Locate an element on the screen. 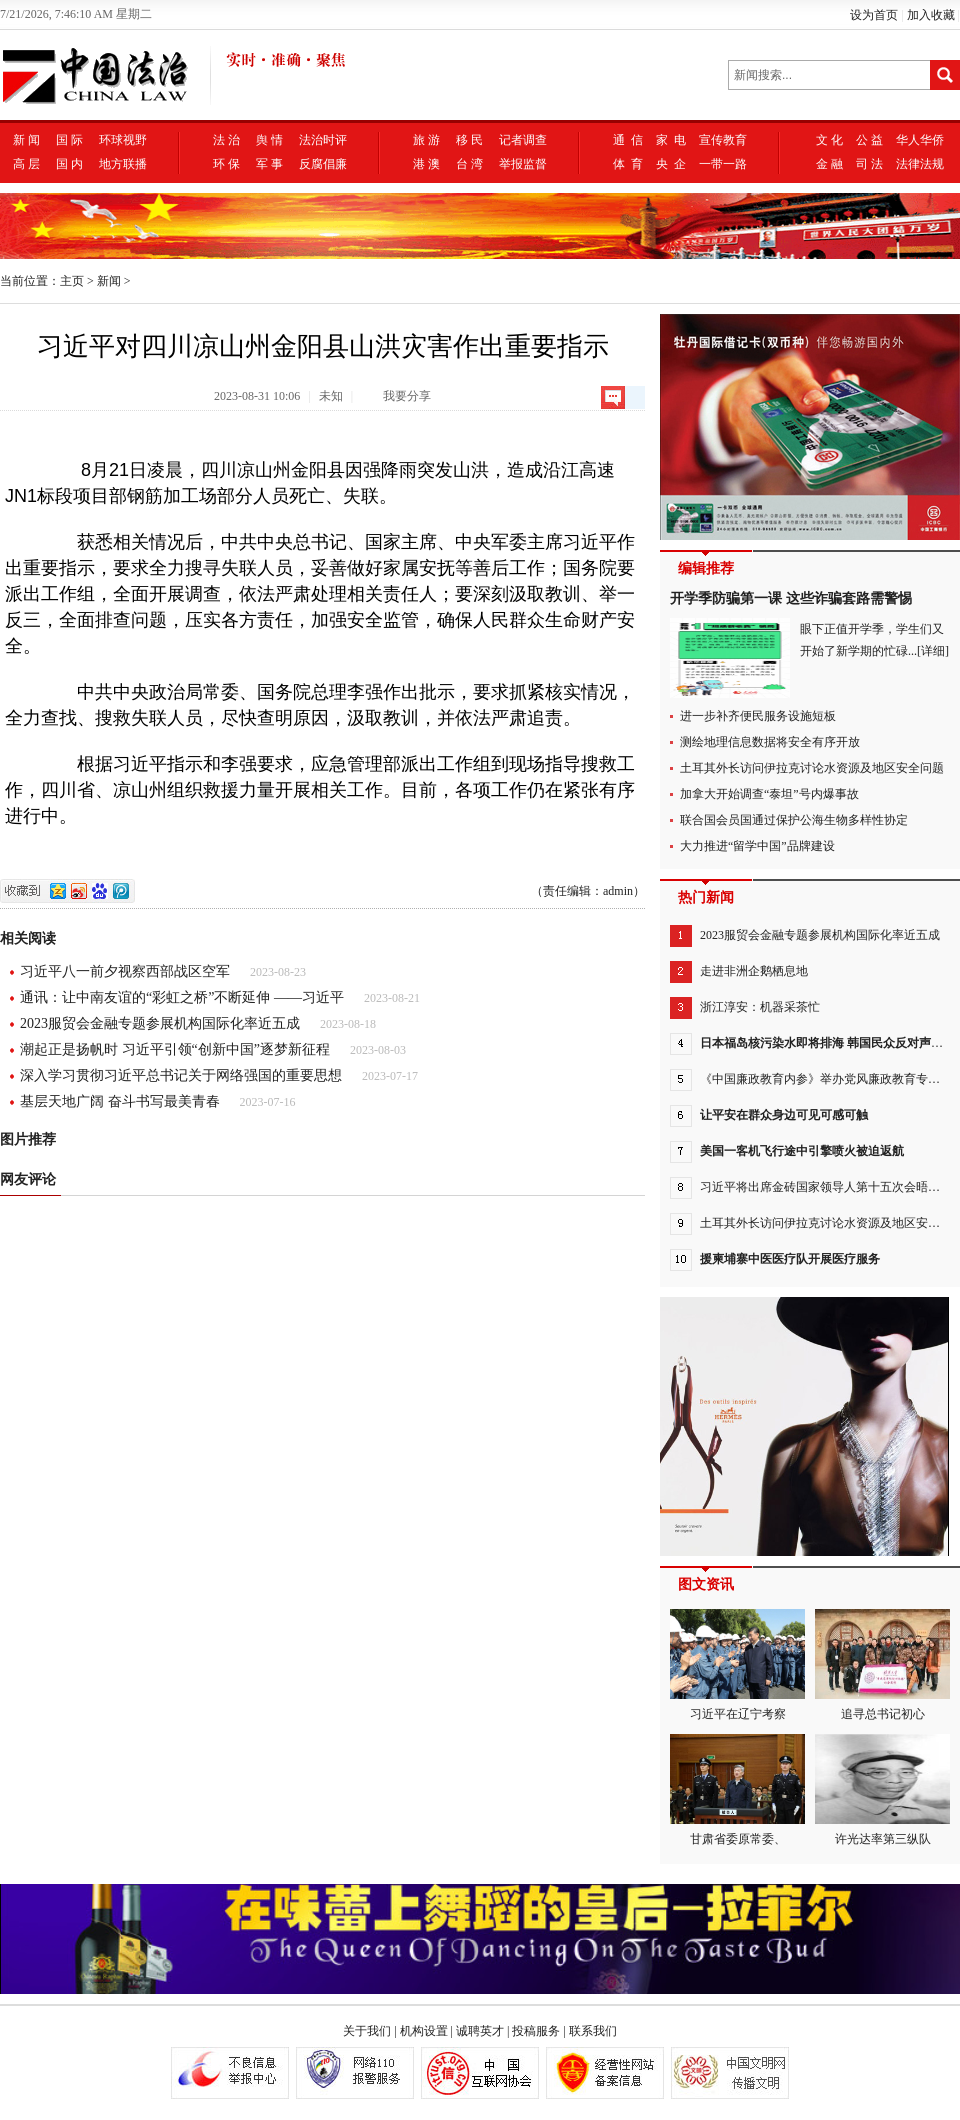 The width and height of the screenshot is (960, 2120). 通讯：让中南友谊的“彩虹之桥”不断延伸 ——习近平 is located at coordinates (182, 997).